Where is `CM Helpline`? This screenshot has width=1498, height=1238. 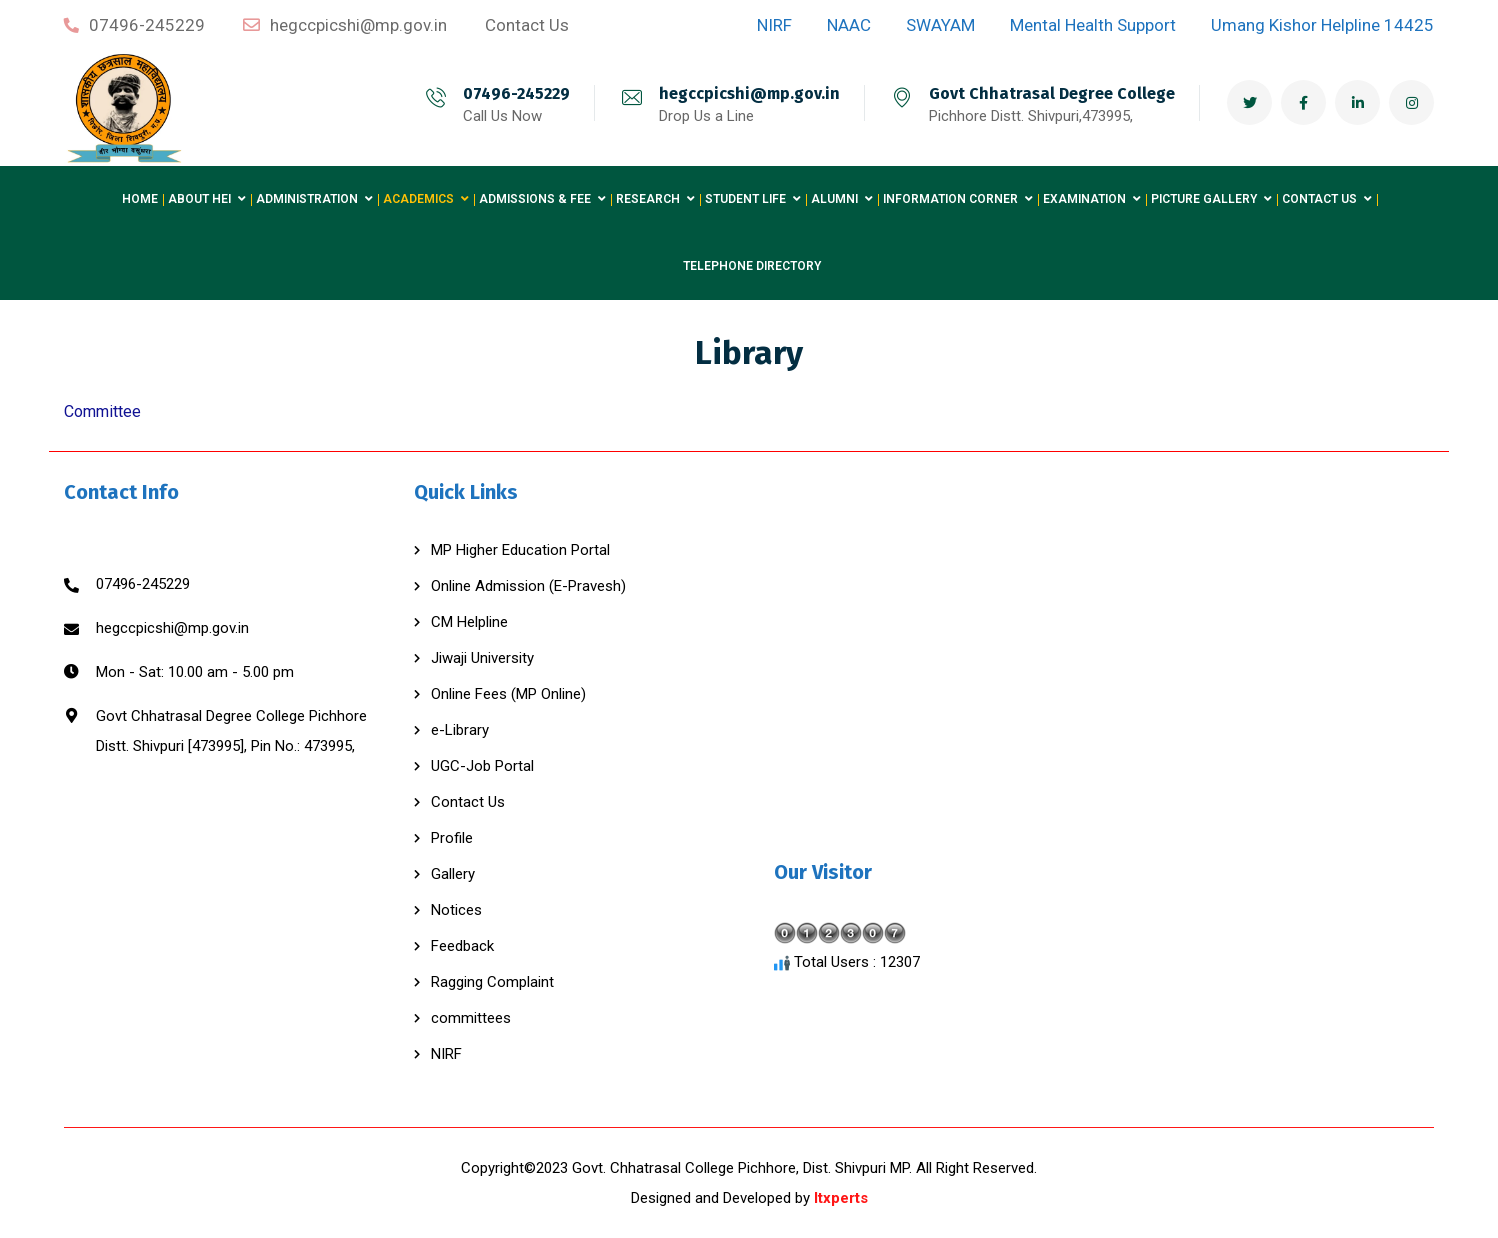
CM Helpline is located at coordinates (469, 622).